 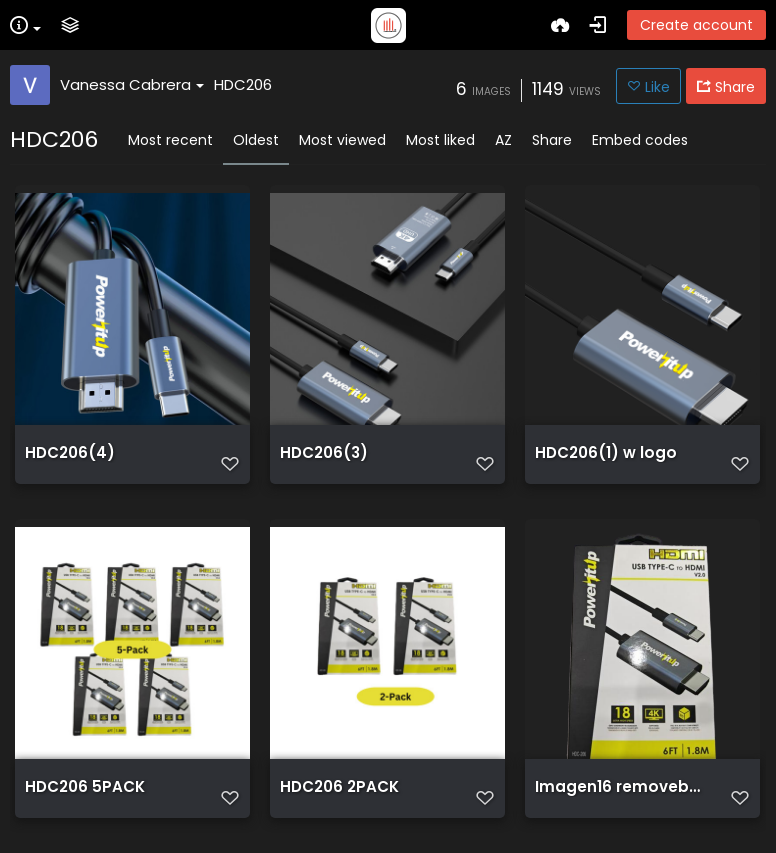 I want to click on Most viewed, so click(x=342, y=140).